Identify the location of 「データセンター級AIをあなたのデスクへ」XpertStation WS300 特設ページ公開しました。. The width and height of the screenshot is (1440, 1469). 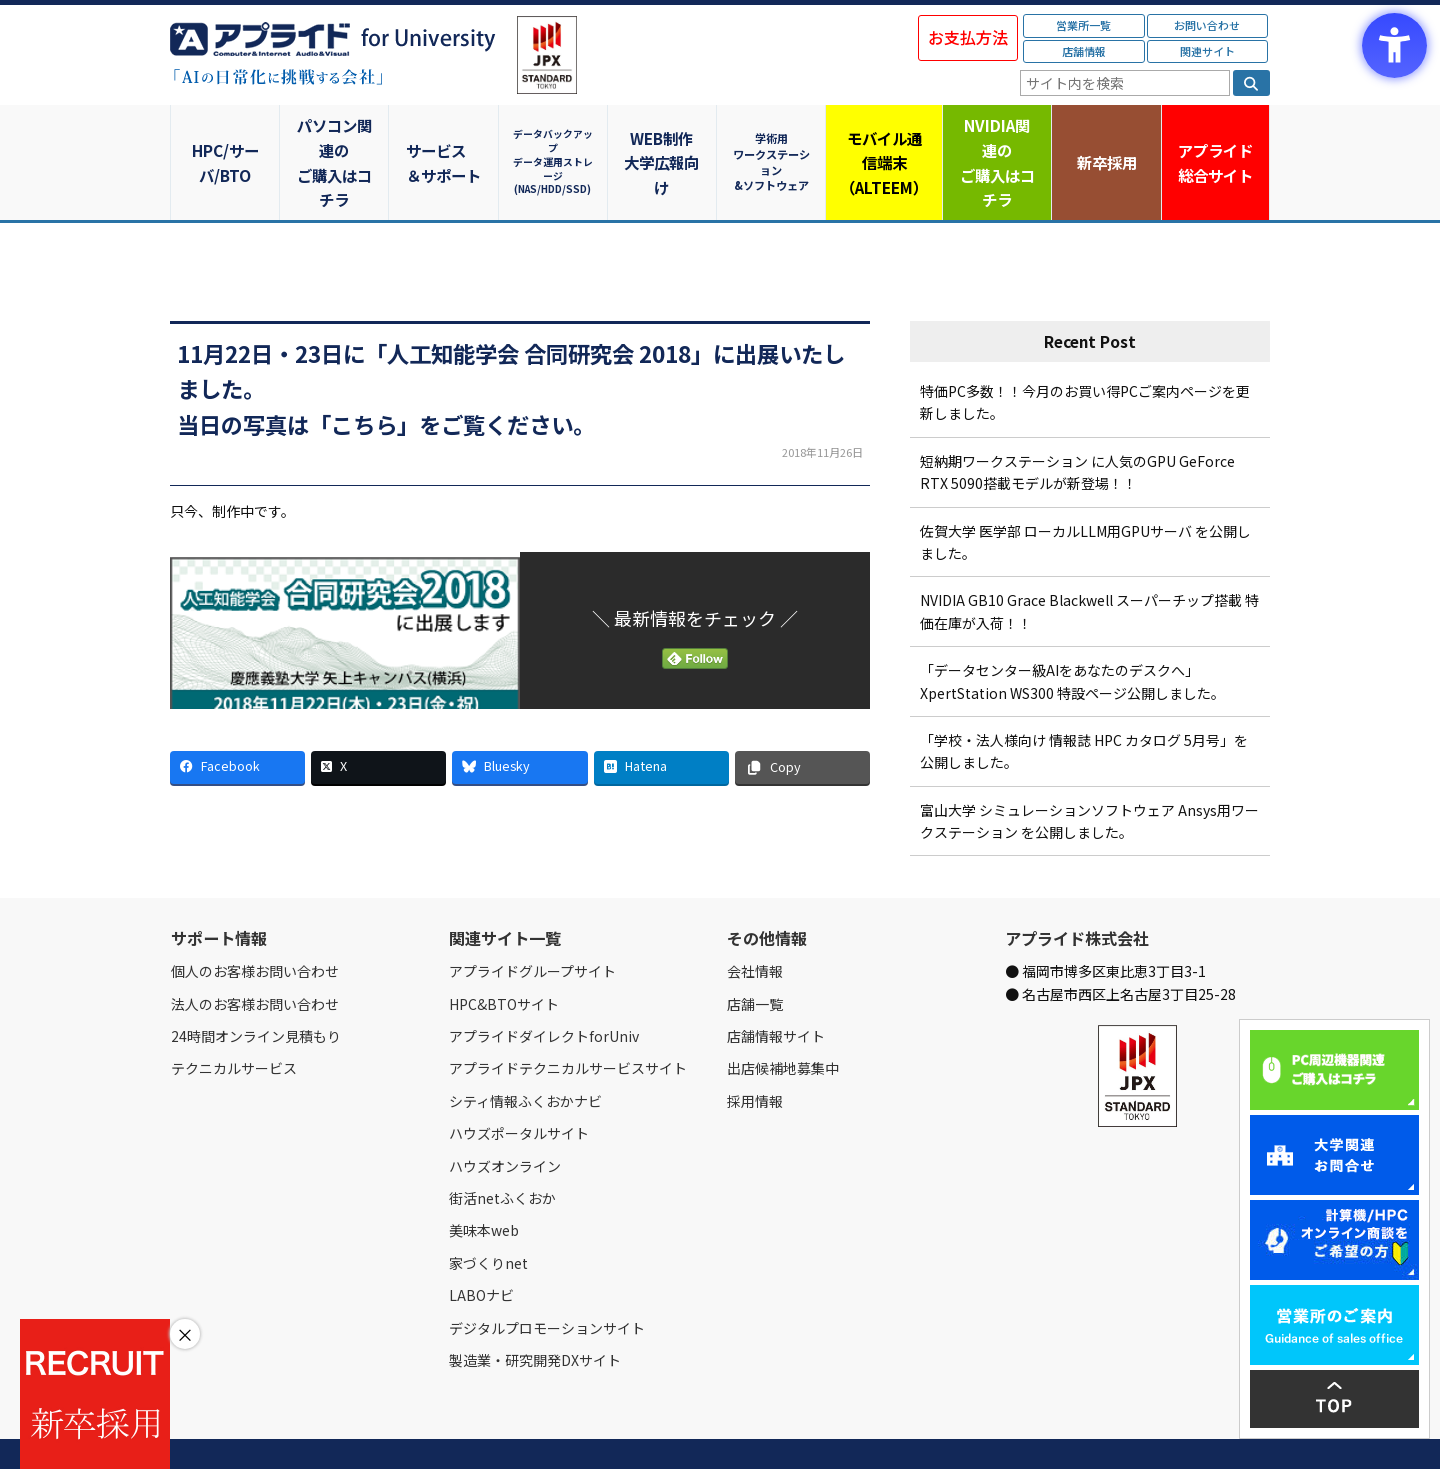
(1072, 633).